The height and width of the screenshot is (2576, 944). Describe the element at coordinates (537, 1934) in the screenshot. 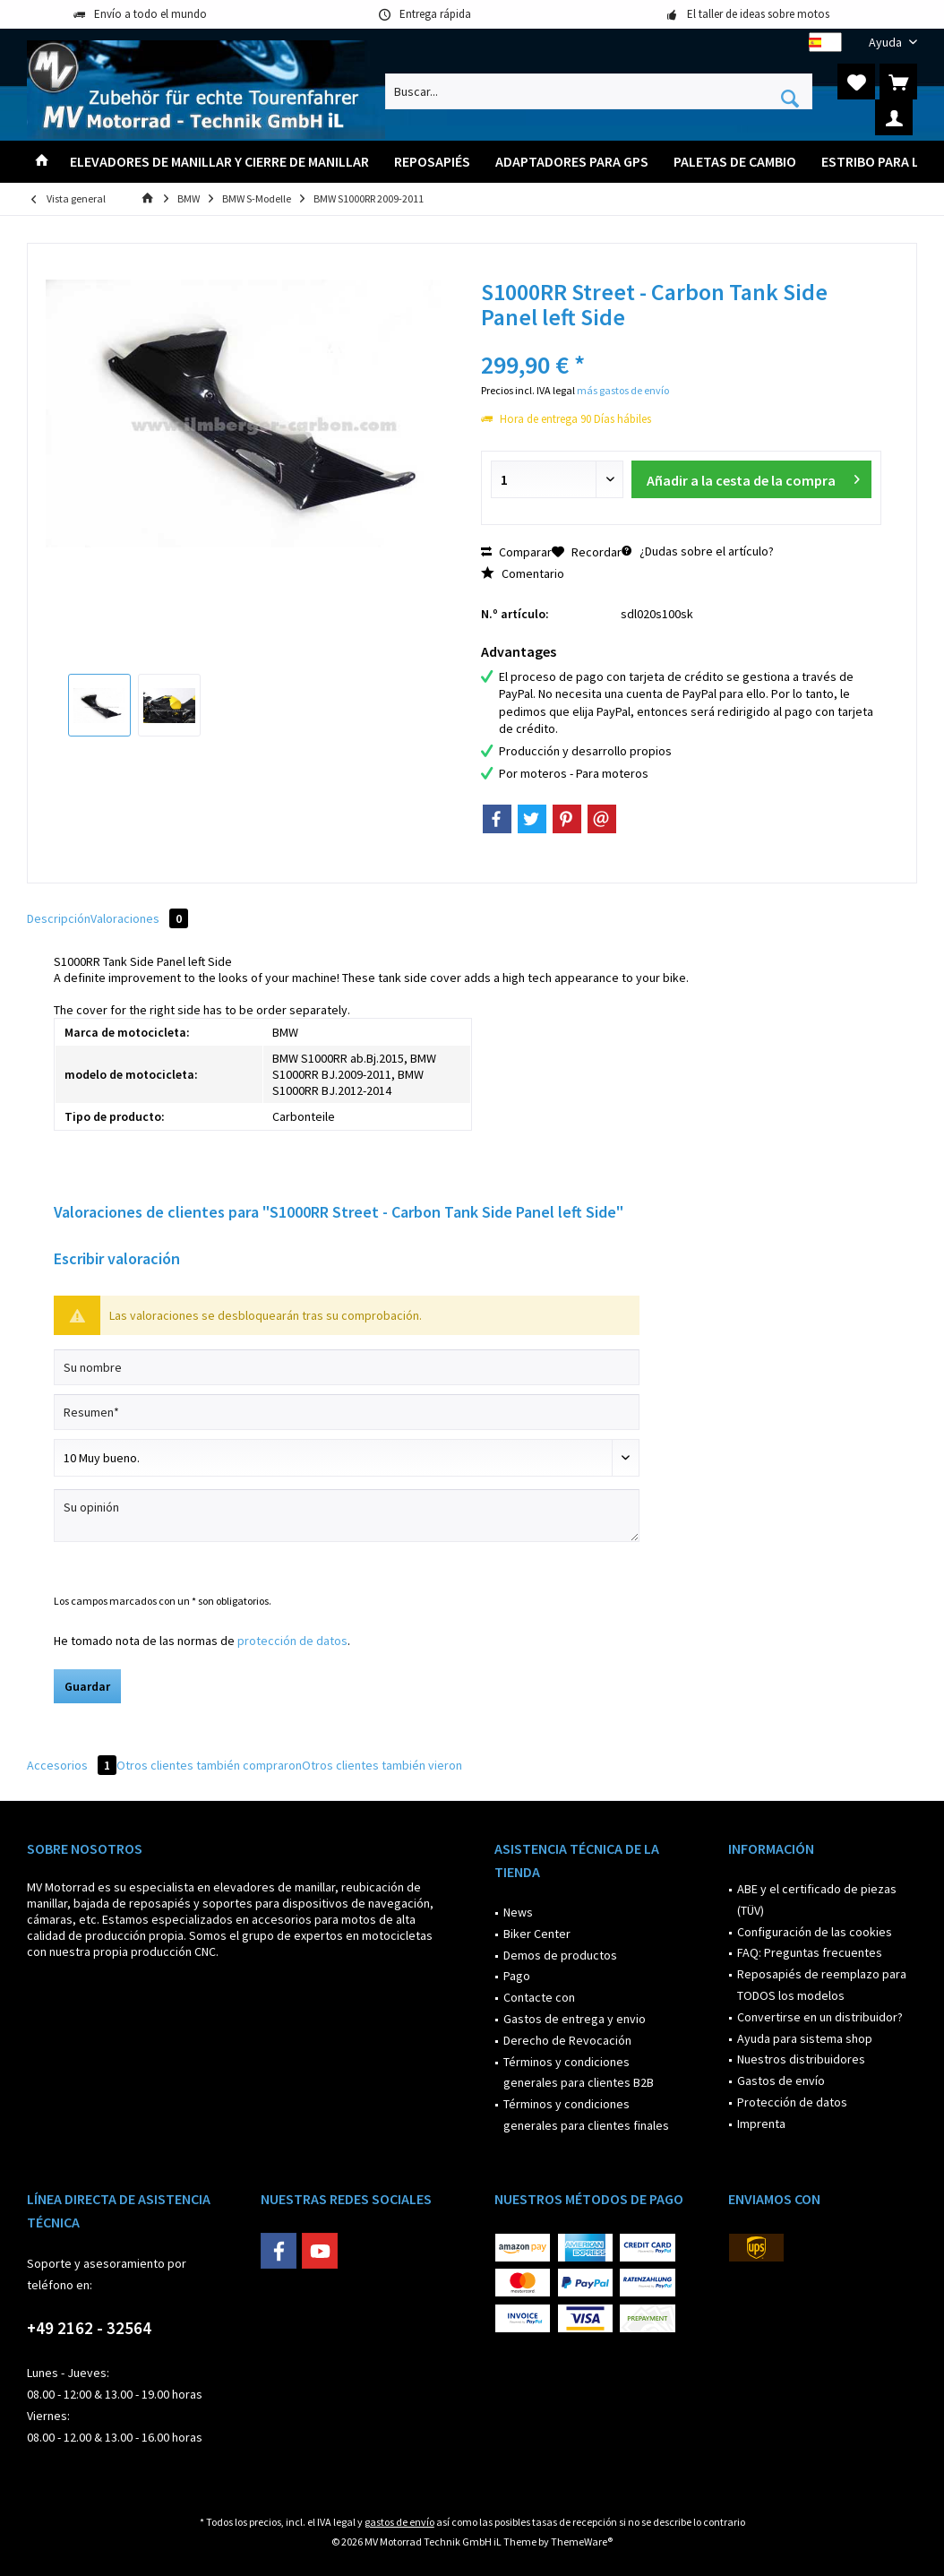

I see `Biker Center` at that location.